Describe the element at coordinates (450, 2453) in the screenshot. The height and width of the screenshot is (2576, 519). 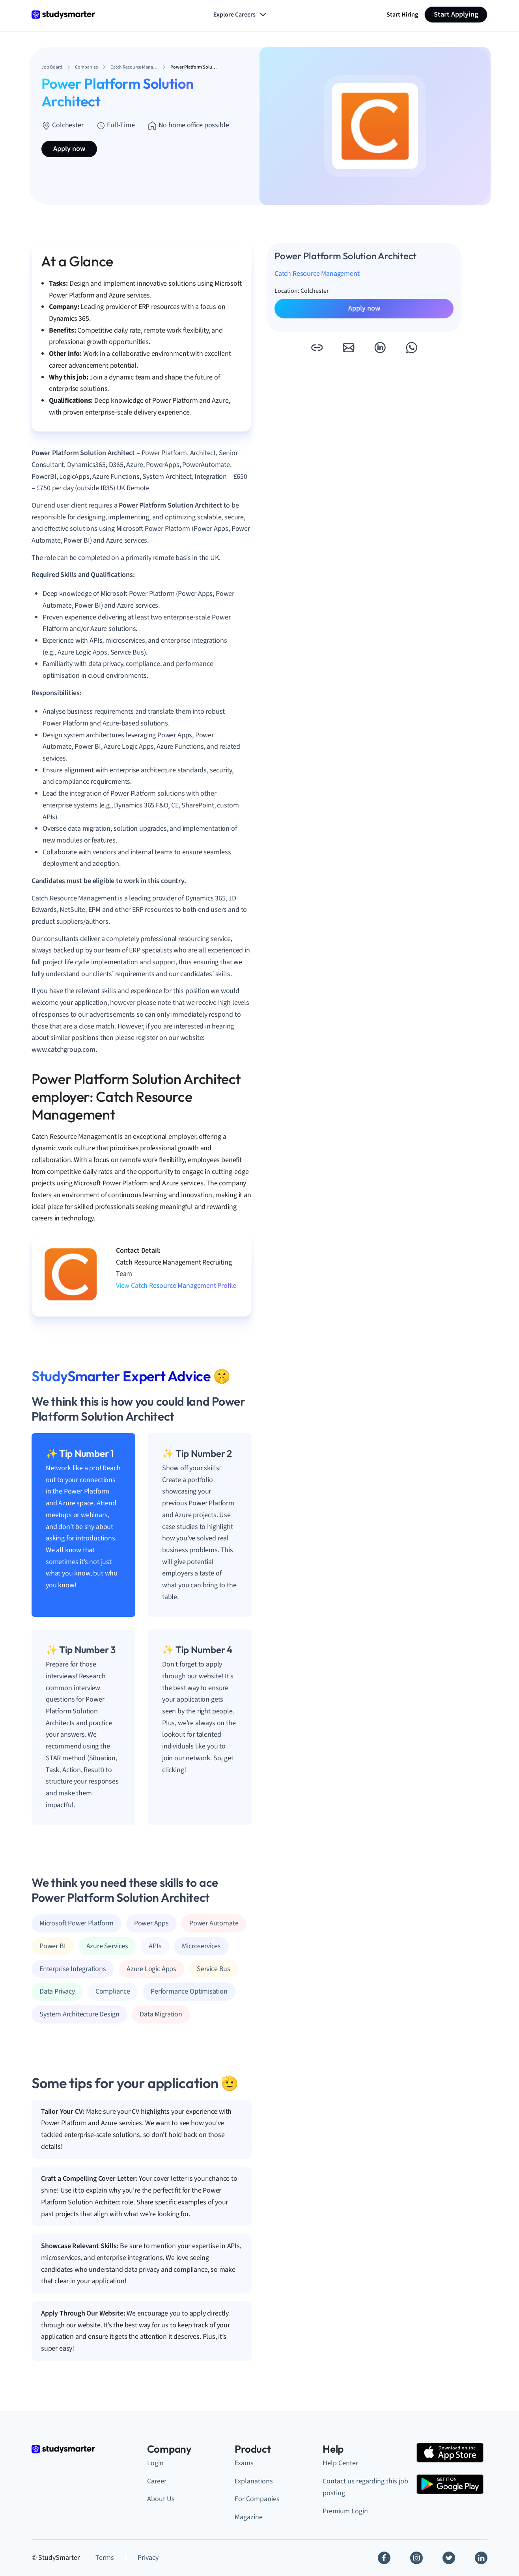
I see `[Apple Store]` at that location.